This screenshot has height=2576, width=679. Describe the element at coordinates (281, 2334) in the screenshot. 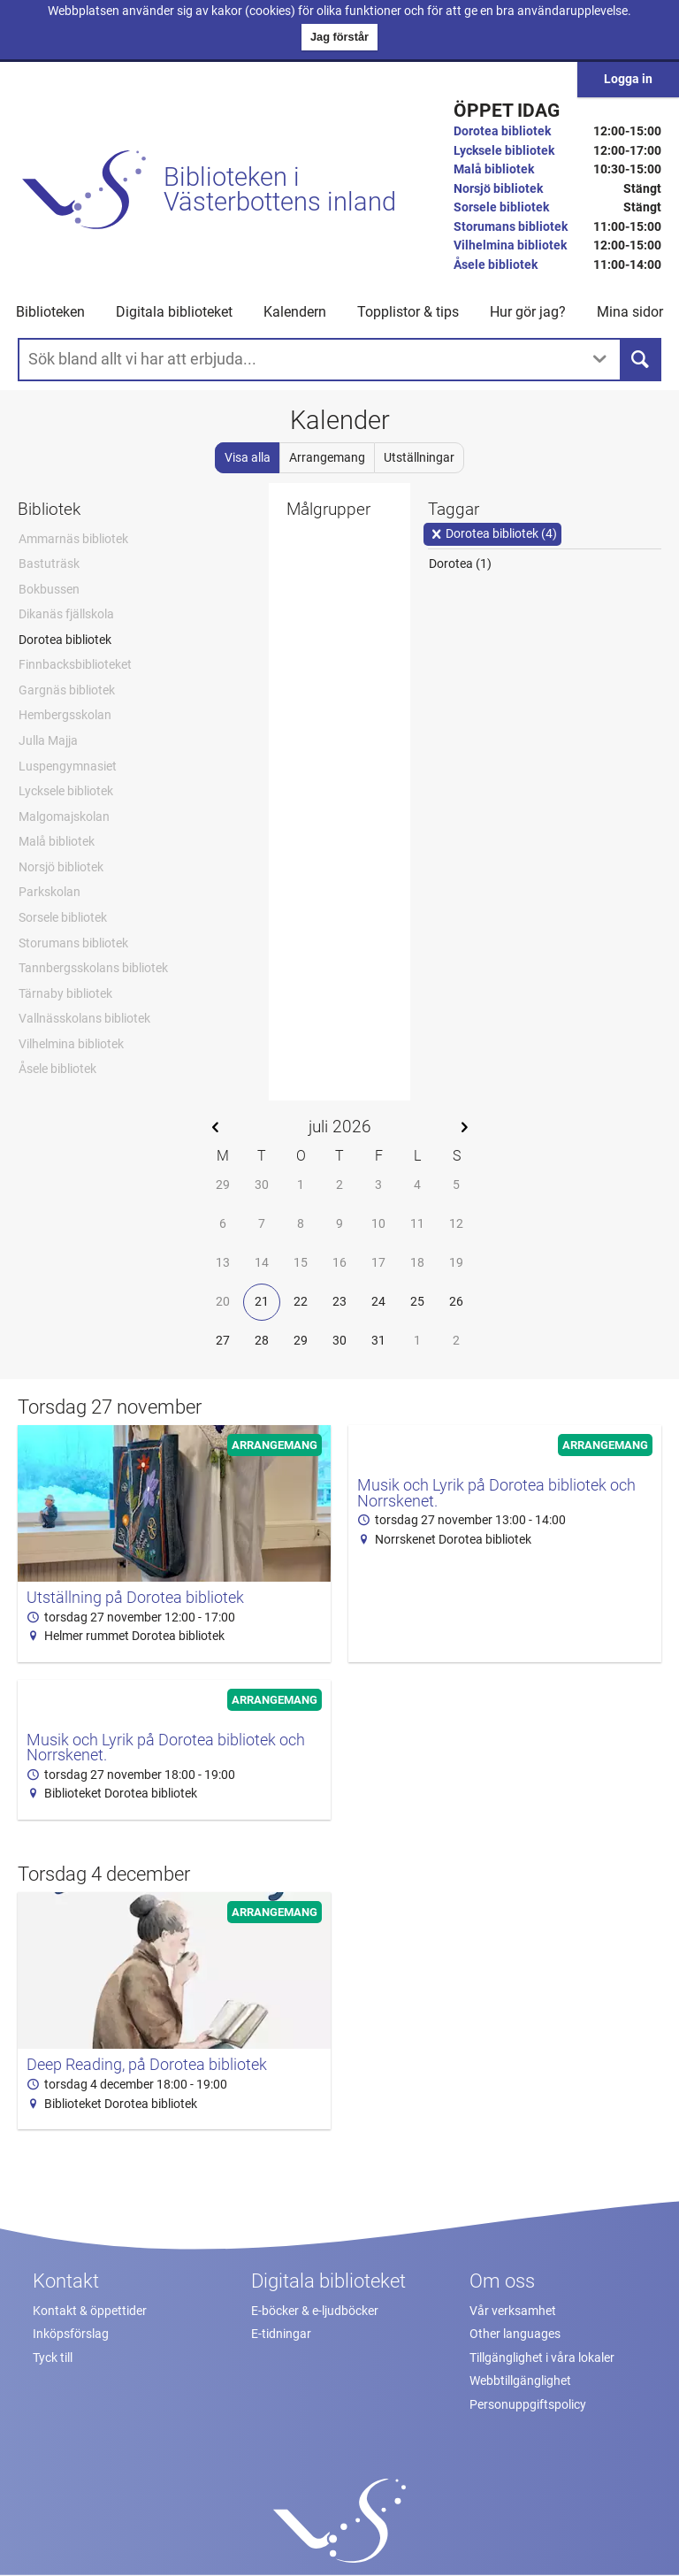

I see `E-tidningar` at that location.